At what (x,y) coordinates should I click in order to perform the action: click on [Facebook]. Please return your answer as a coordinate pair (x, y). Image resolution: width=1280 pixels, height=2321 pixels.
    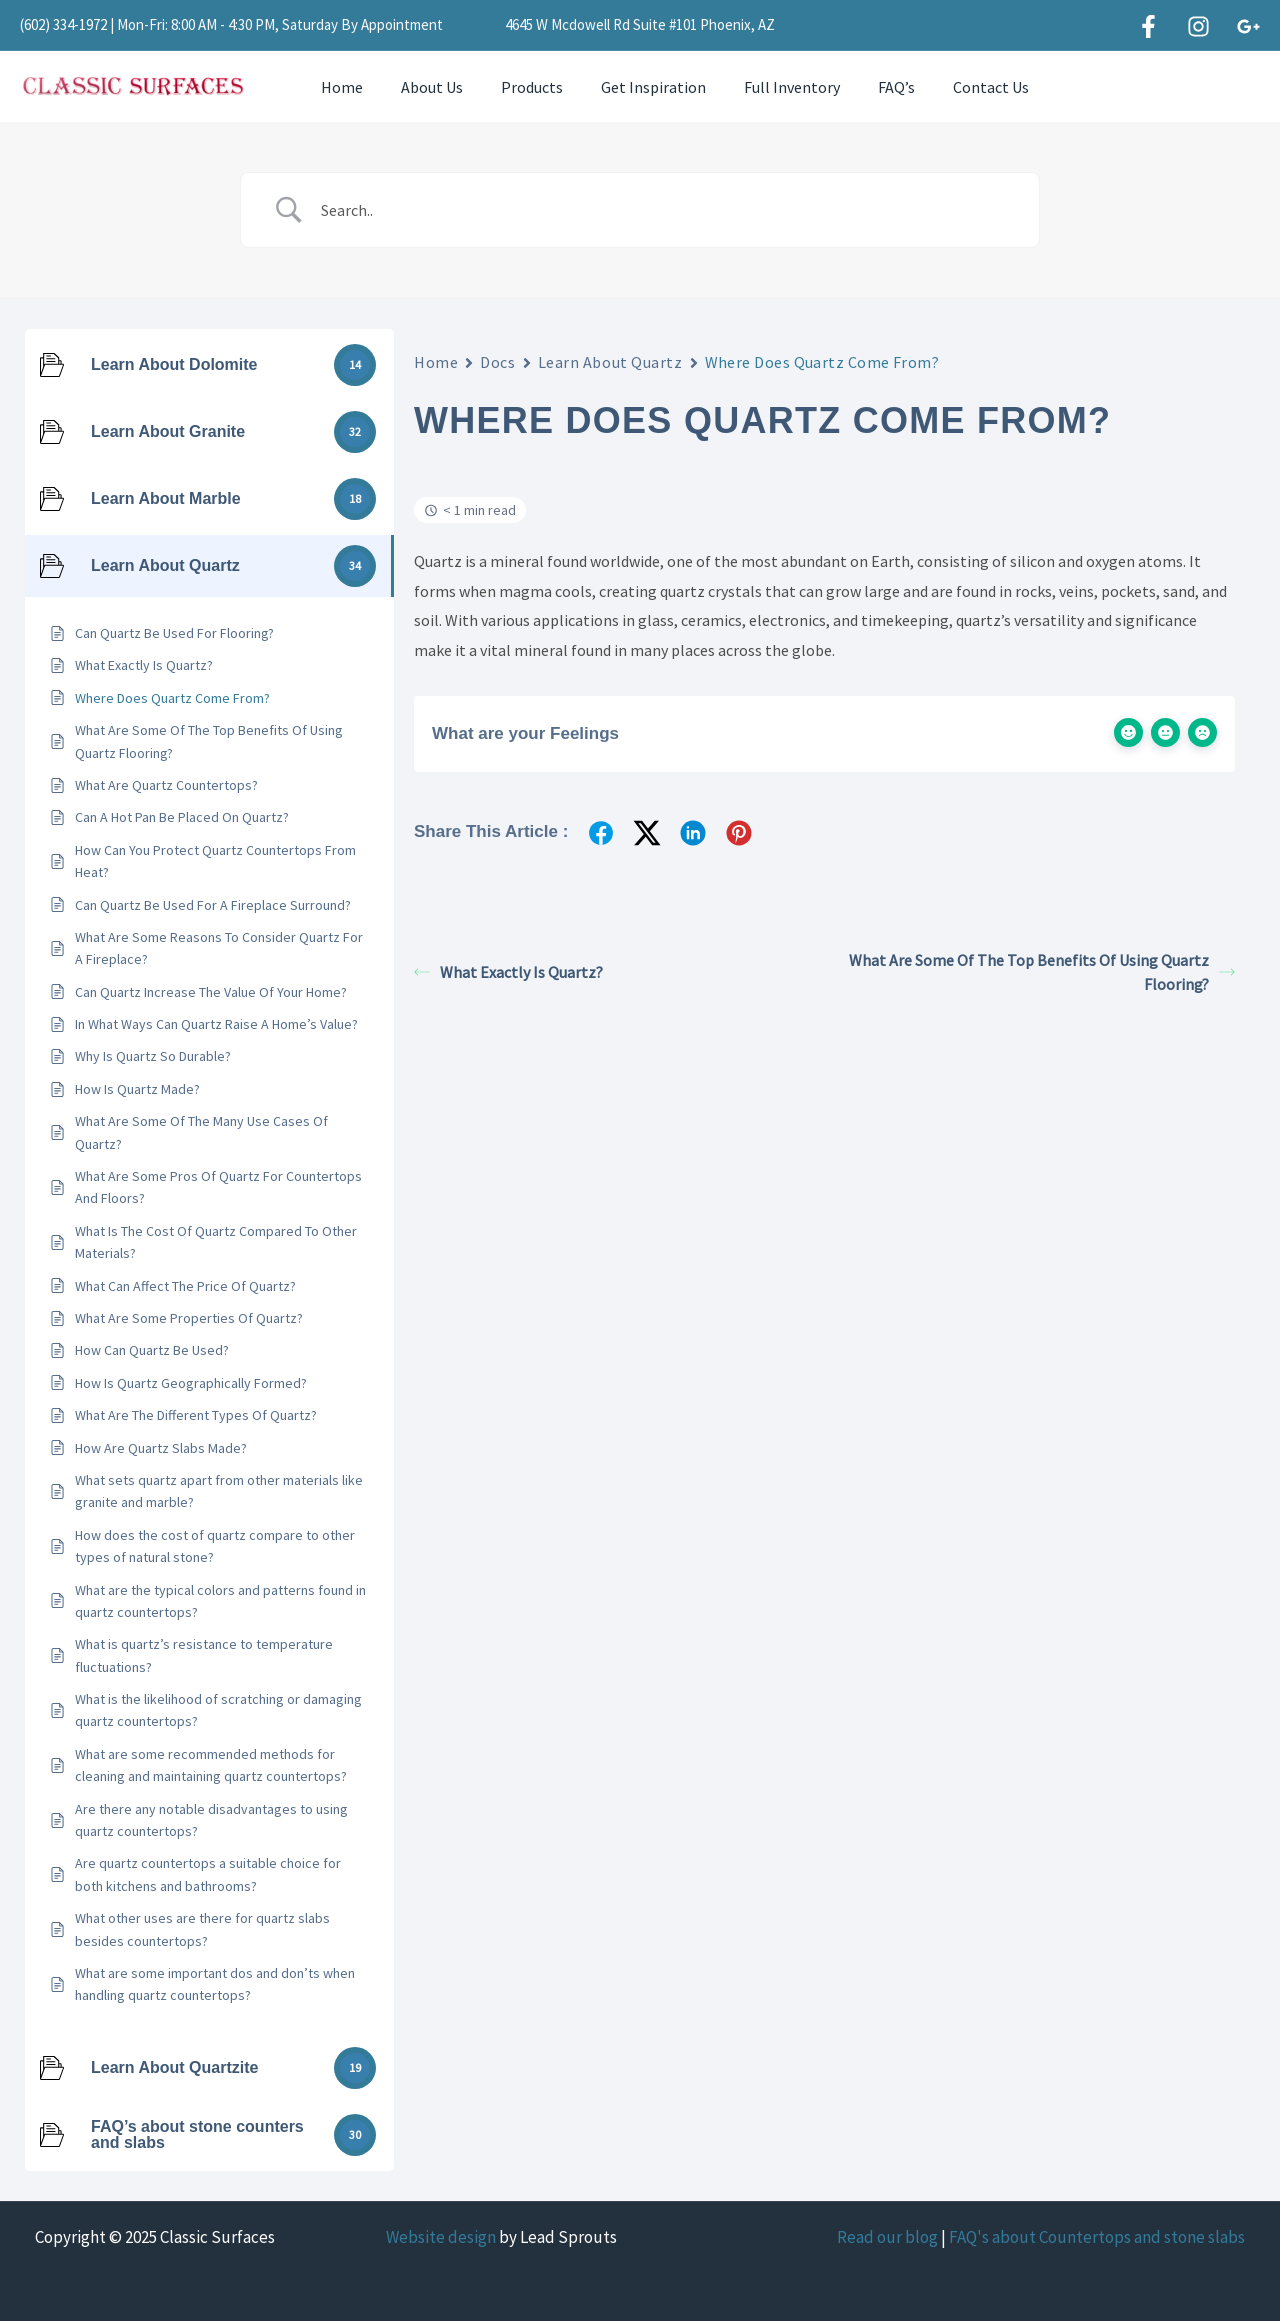
    Looking at the image, I should click on (1148, 26).